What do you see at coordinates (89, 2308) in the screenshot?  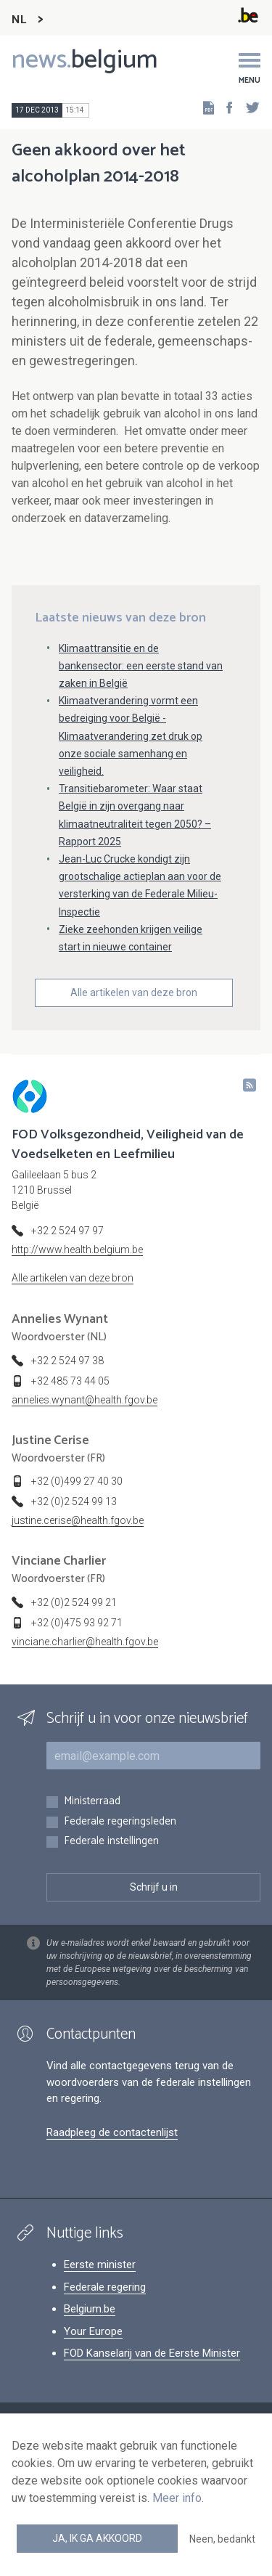 I see `Belgium.be` at bounding box center [89, 2308].